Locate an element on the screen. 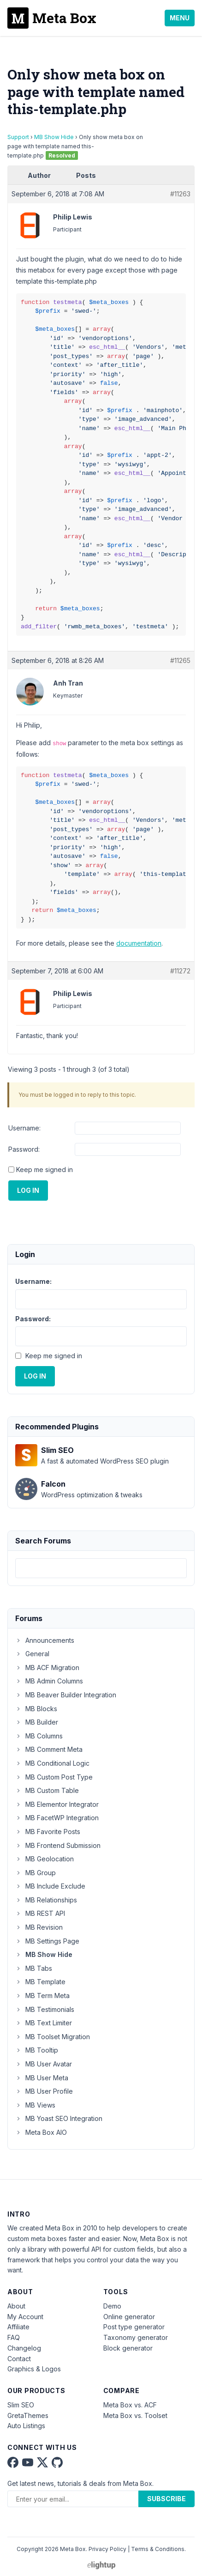 The width and height of the screenshot is (202, 2576). MB Frontend Submission is located at coordinates (58, 1845).